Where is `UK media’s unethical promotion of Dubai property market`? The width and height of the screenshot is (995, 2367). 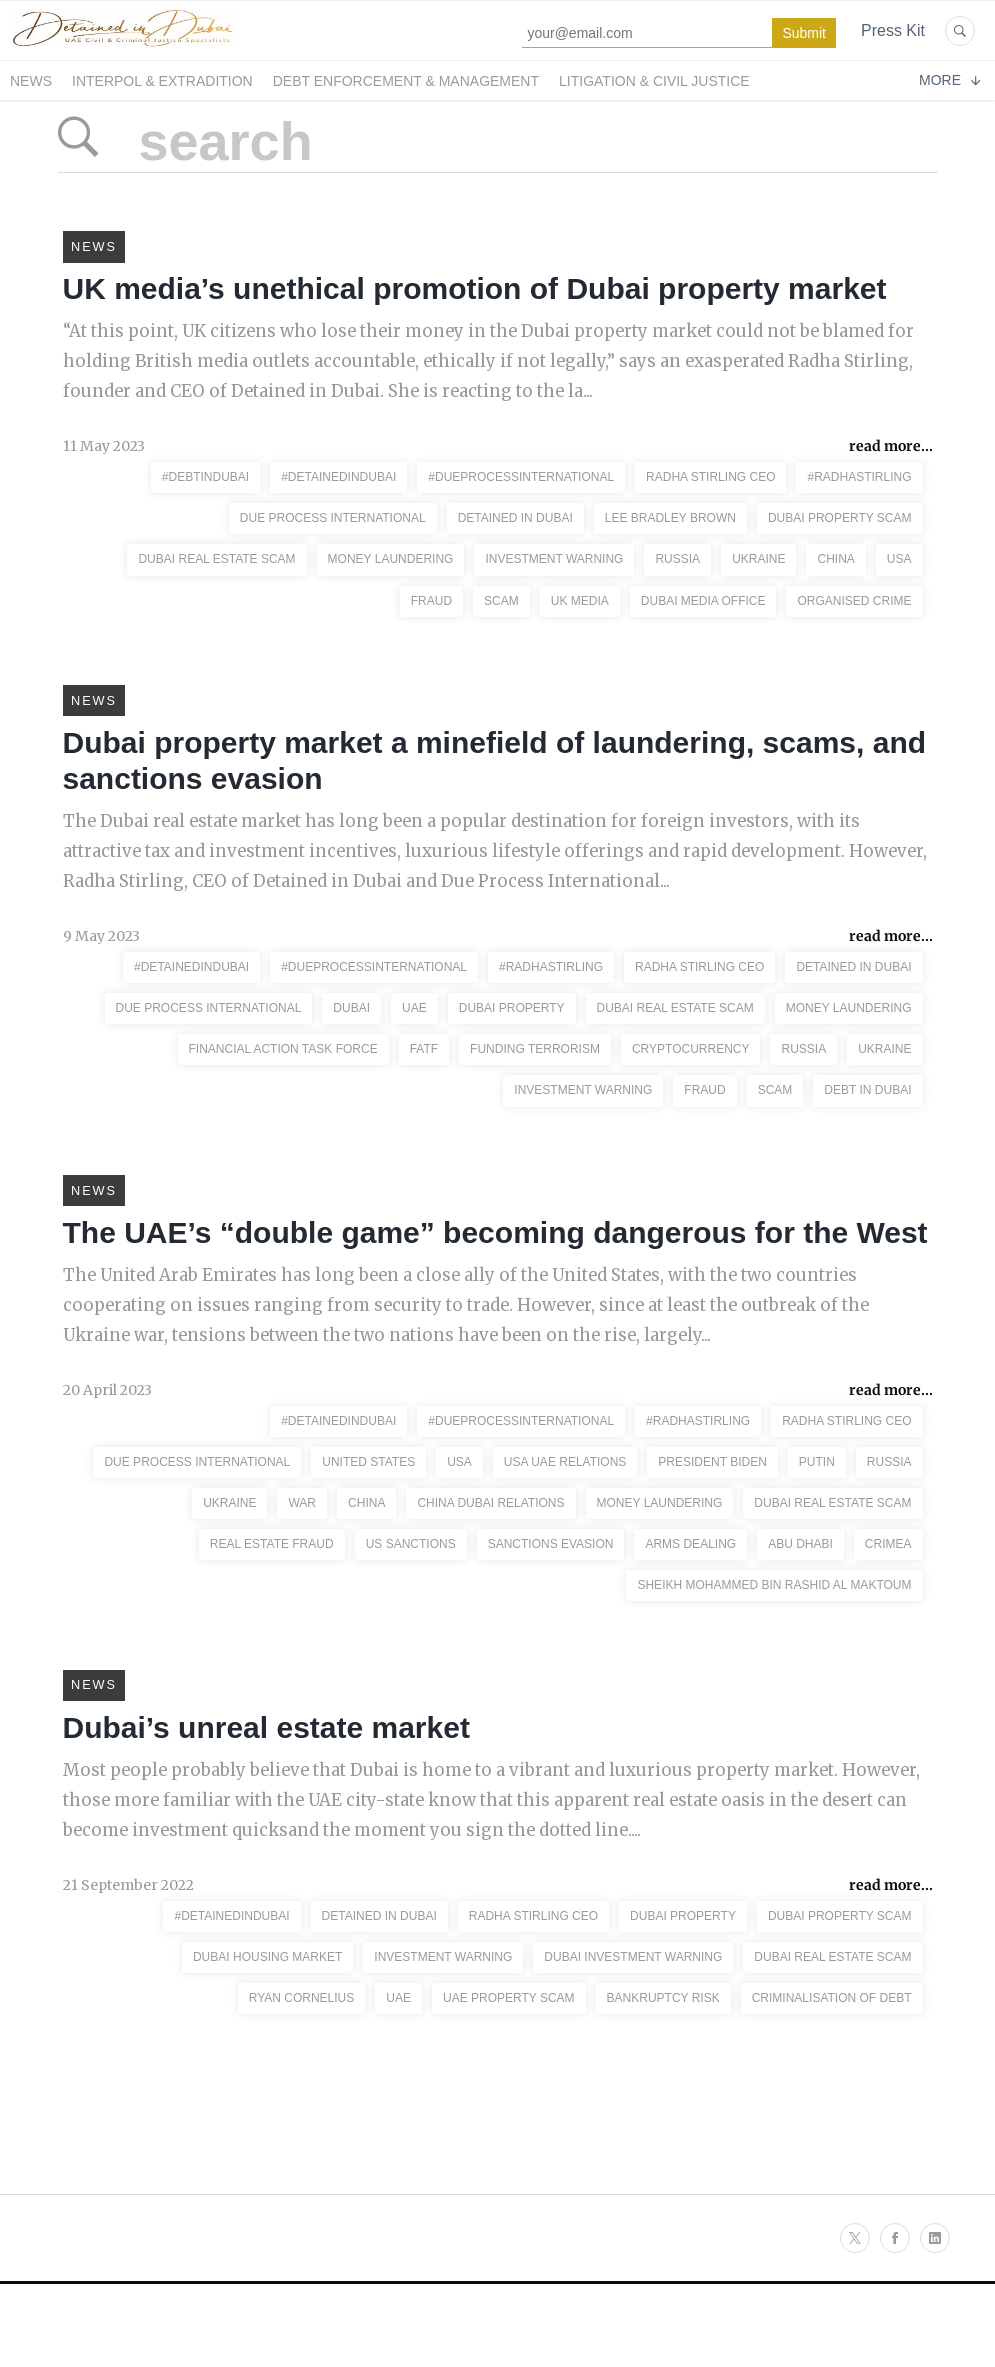
UK media’s unethical promotion of Dubai property market is located at coordinates (475, 300).